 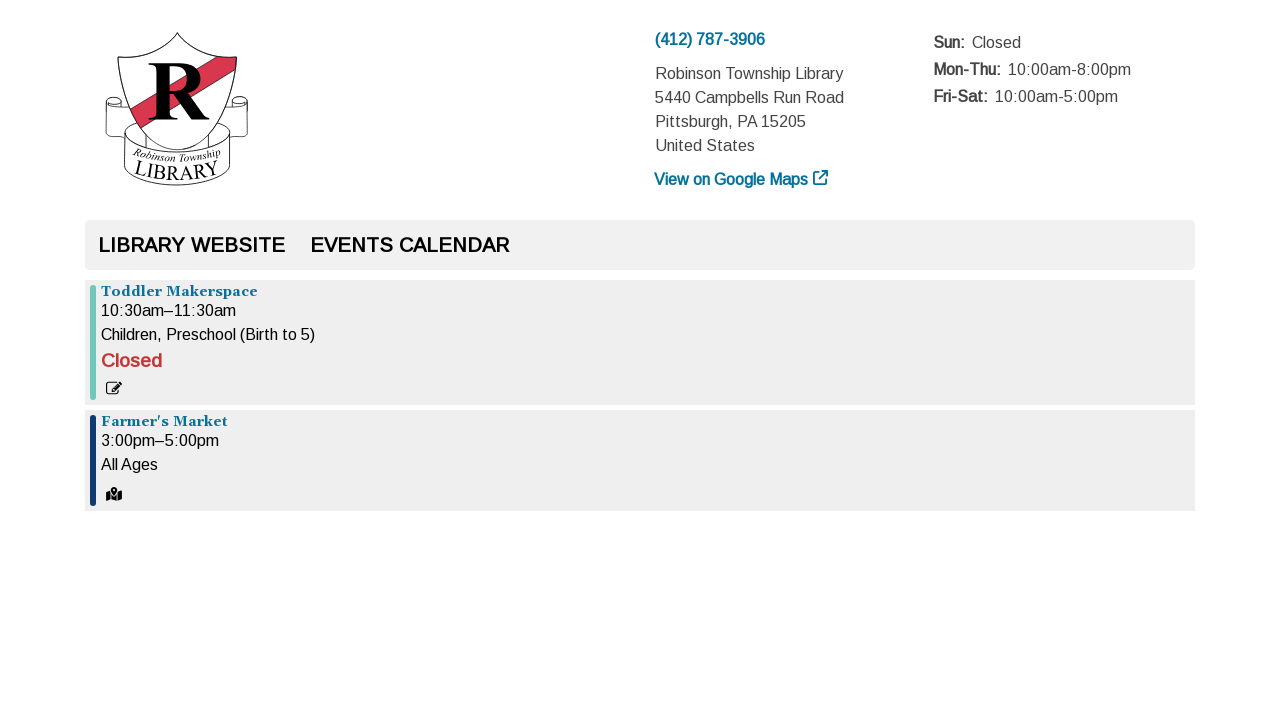 I want to click on Toddler Makerspace [View more about "Toddler Makerspace" on Monday, July 1, 2024 @ 10:30am], so click(x=179, y=292).